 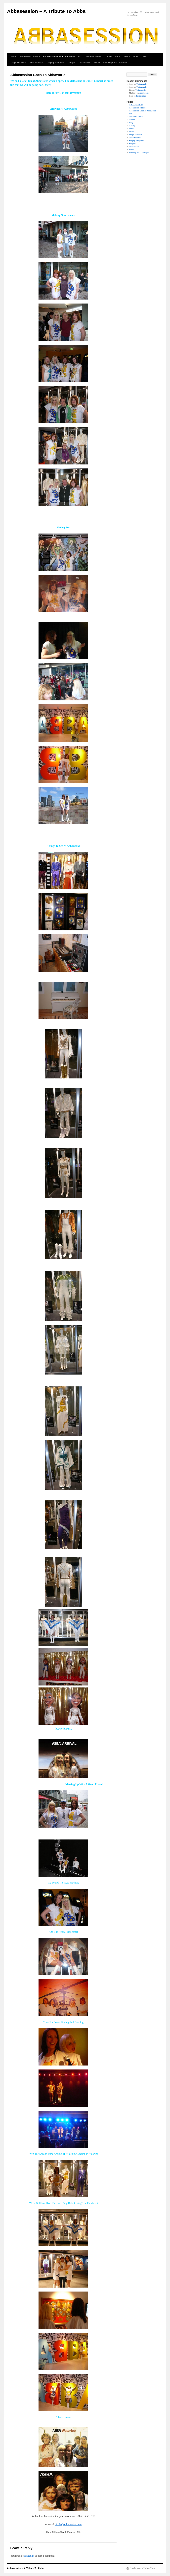 I want to click on Gallery, so click(x=126, y=56).